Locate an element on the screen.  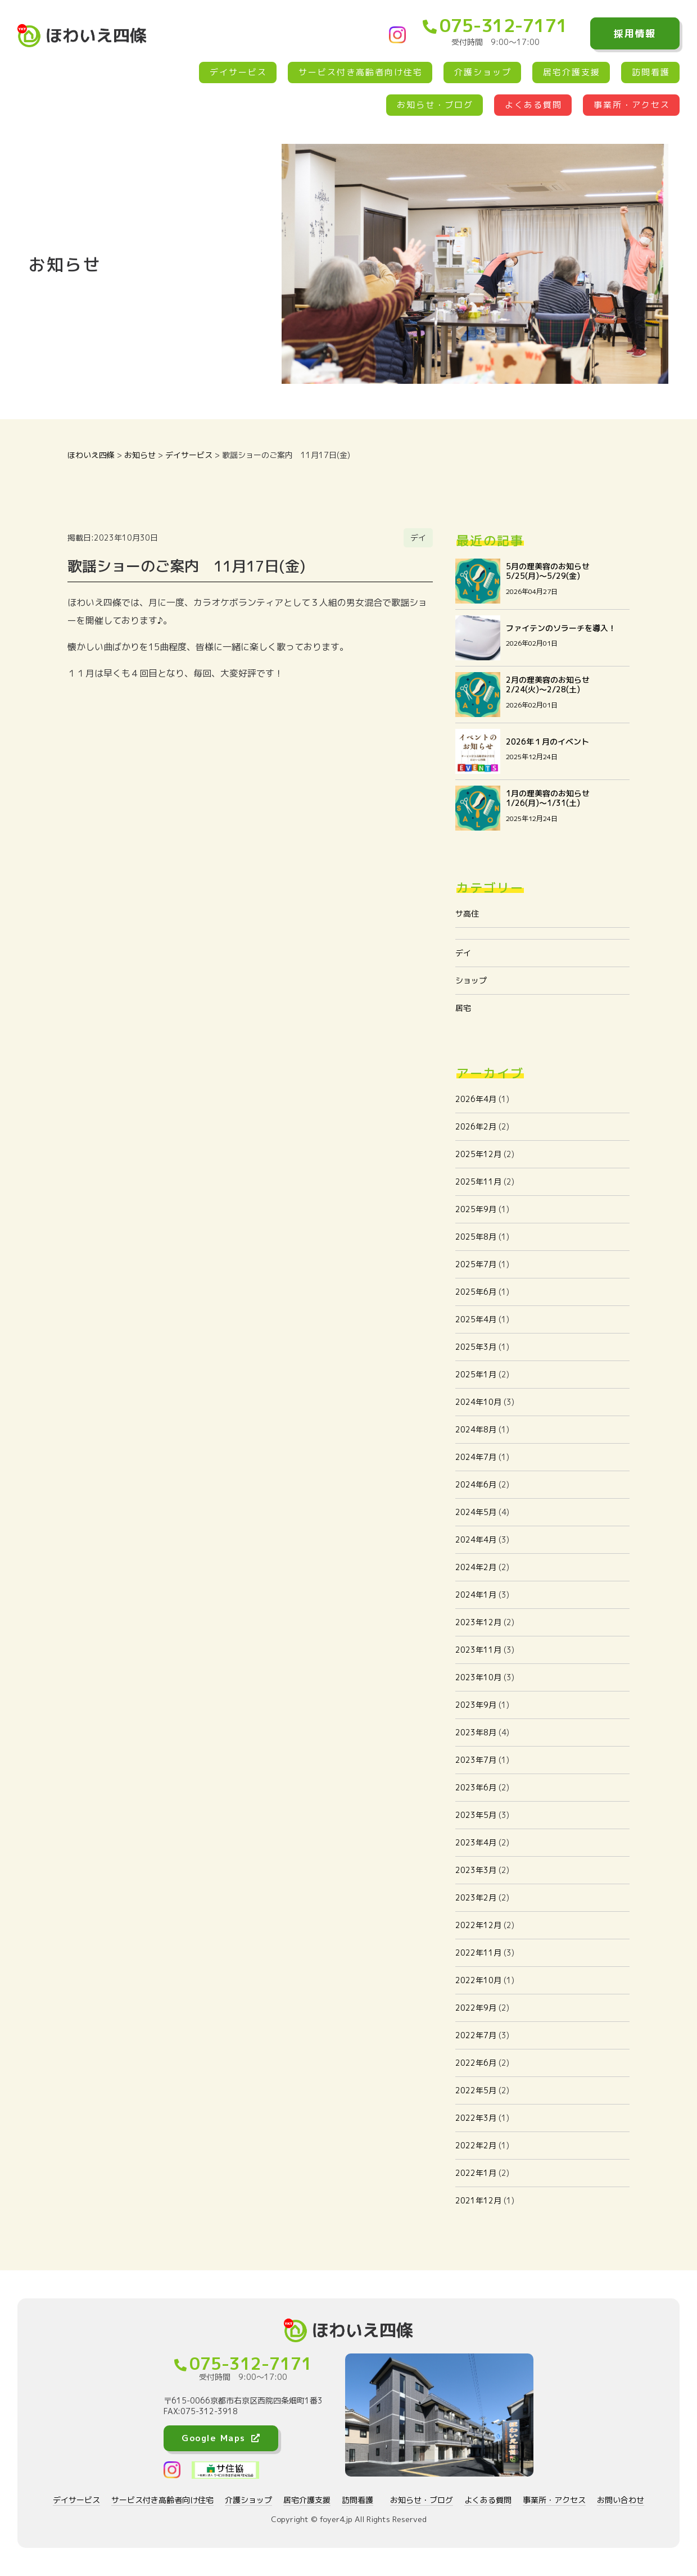
サービス付き高齢者向け住宅 is located at coordinates (360, 72).